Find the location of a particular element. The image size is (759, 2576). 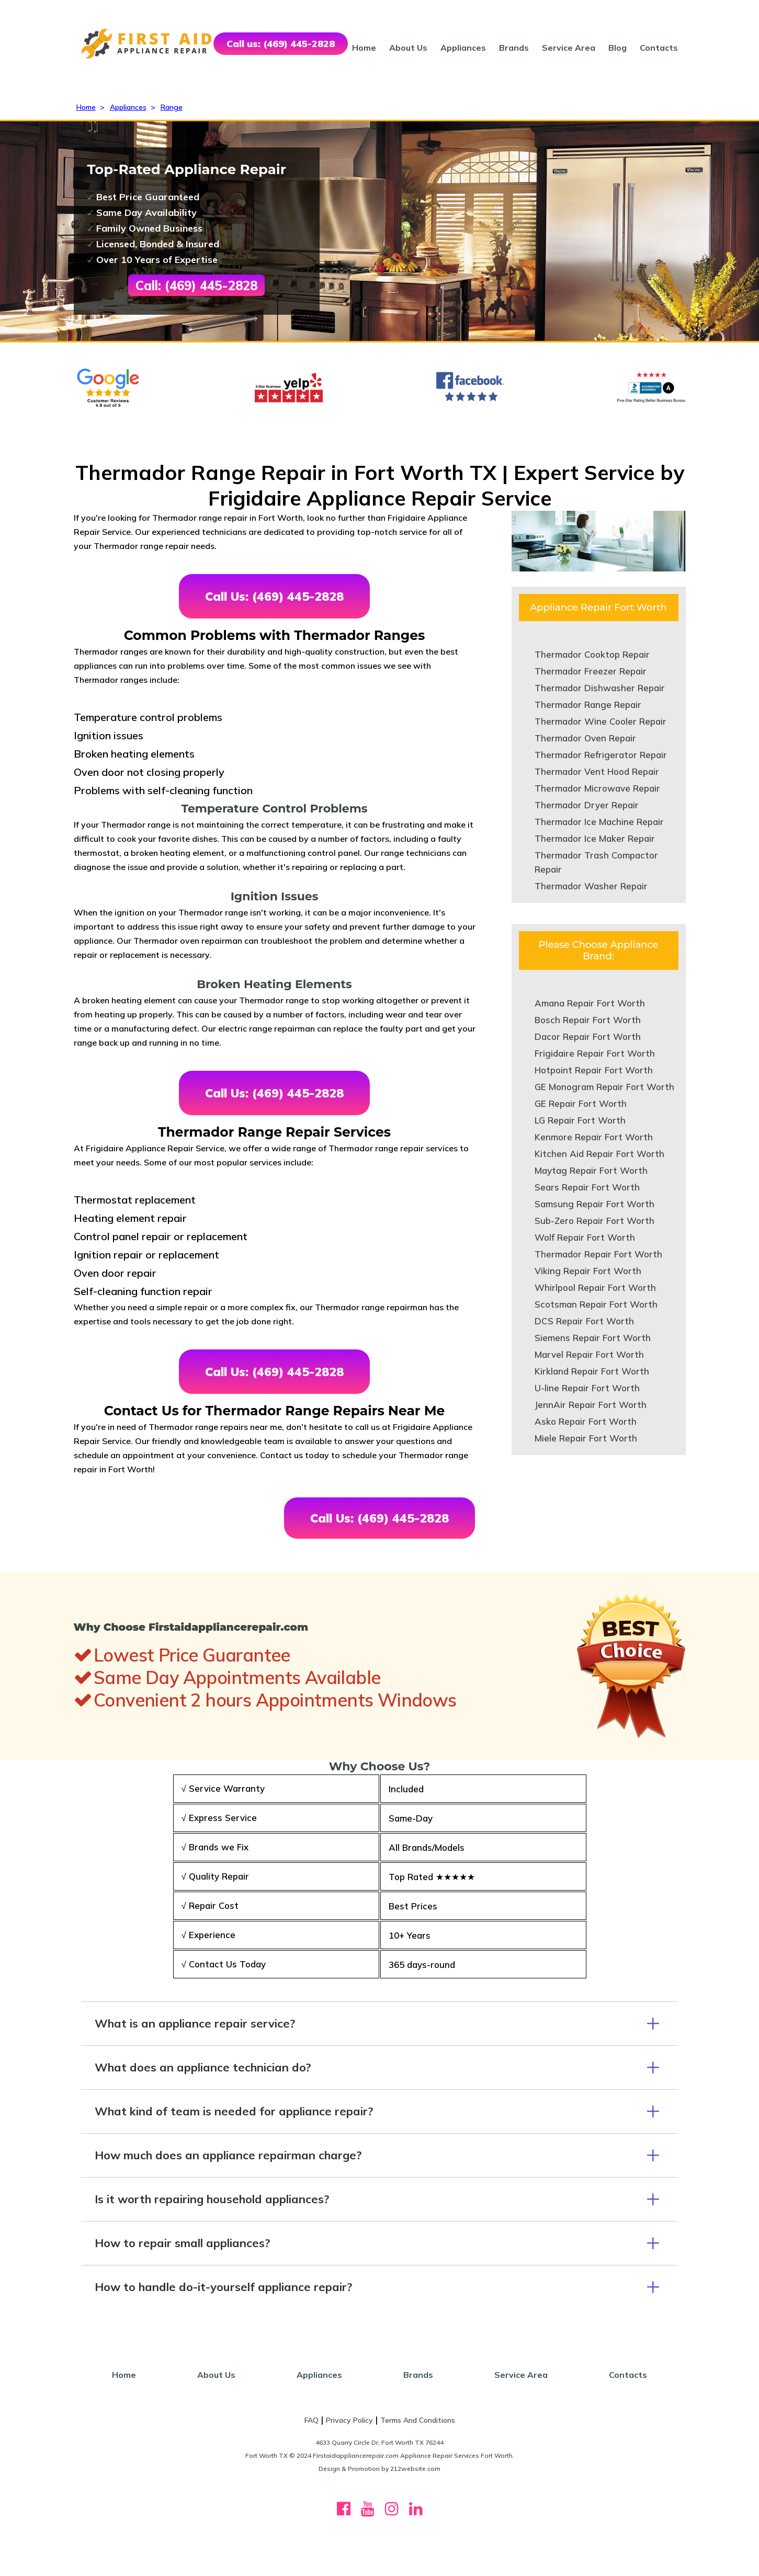

Hotpoint Repair Fort Worth is located at coordinates (594, 1069).